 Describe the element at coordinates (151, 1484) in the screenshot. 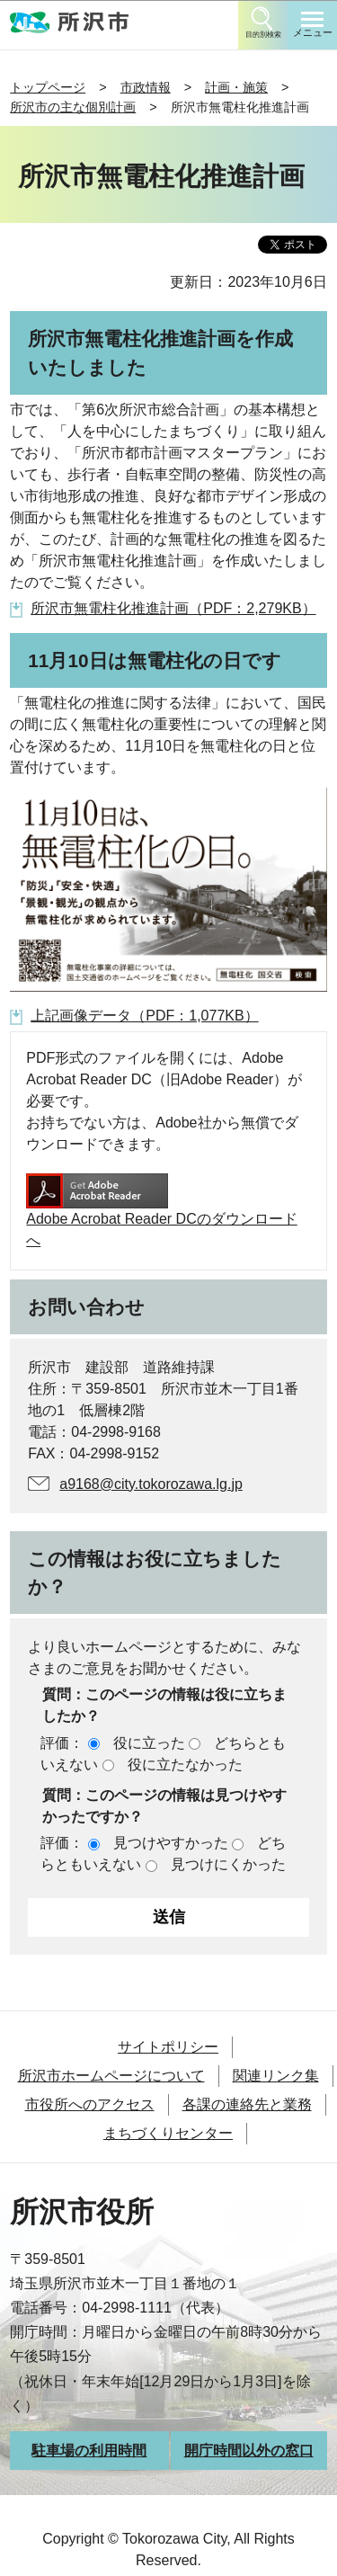

I see `a9168@city.tokorozawa.lg.jp` at that location.